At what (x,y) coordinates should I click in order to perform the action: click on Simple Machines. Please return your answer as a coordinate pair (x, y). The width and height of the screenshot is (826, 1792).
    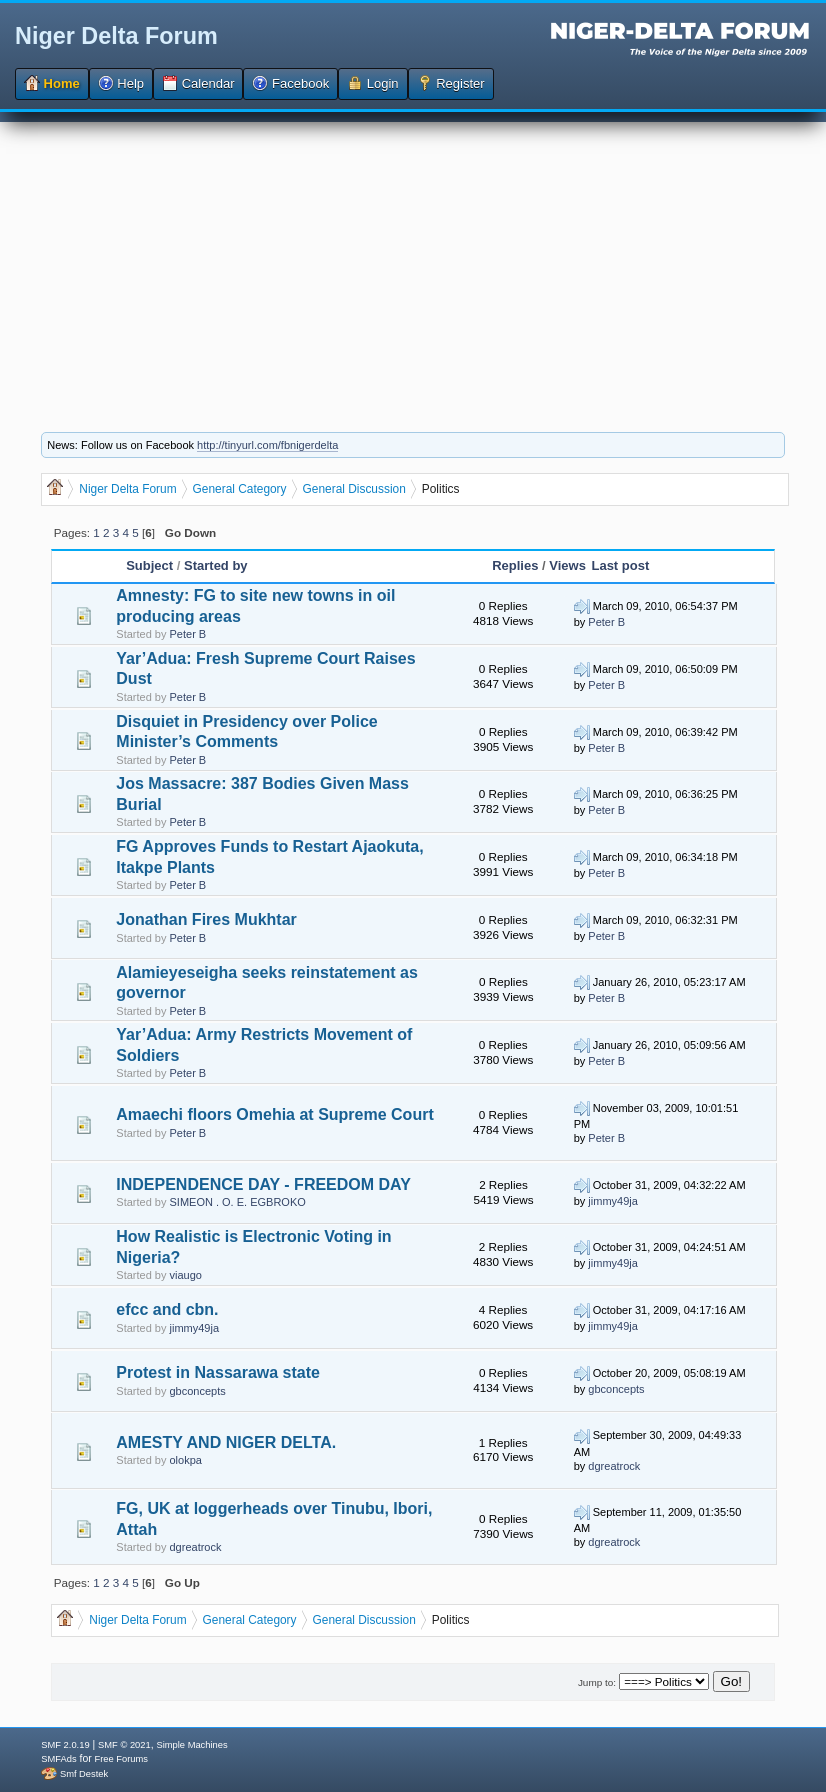
    Looking at the image, I should click on (191, 1745).